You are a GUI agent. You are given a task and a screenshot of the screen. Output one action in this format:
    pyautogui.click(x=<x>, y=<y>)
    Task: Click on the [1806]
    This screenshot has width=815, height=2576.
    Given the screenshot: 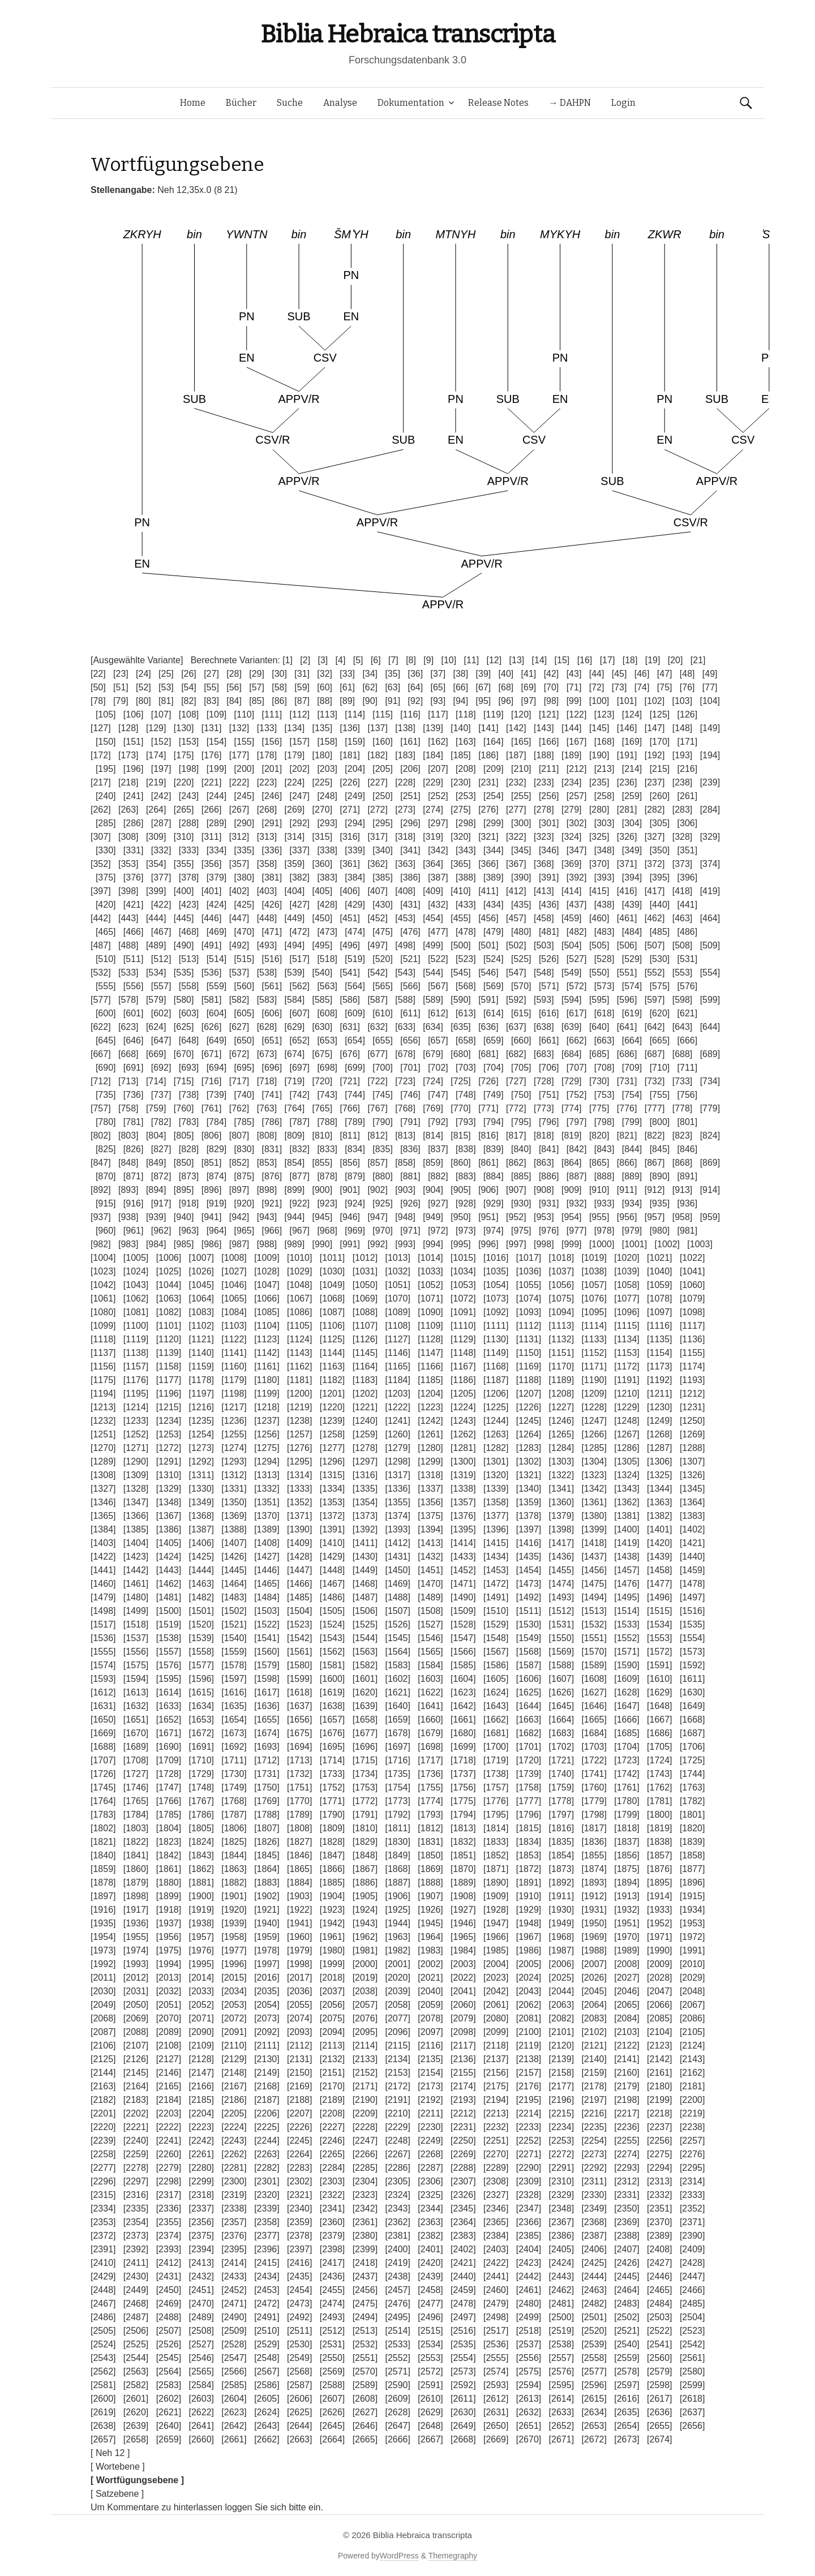 What is the action you would take?
    pyautogui.click(x=233, y=1828)
    